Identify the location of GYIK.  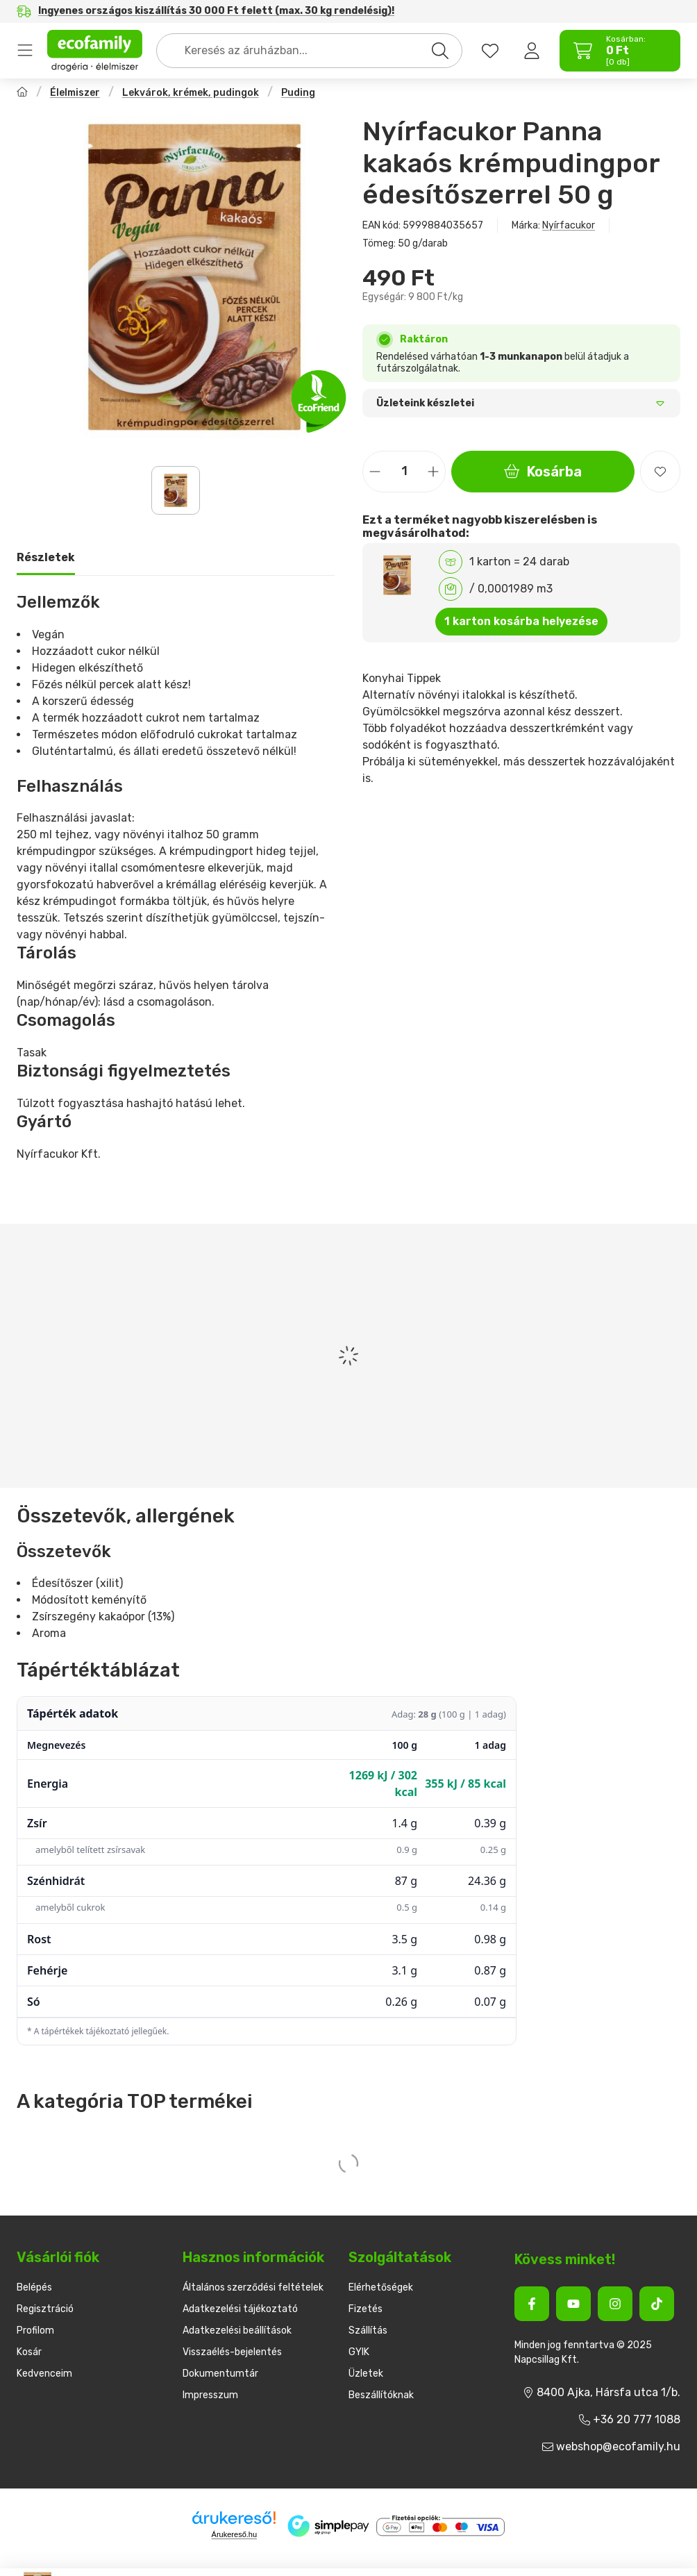
(358, 2352).